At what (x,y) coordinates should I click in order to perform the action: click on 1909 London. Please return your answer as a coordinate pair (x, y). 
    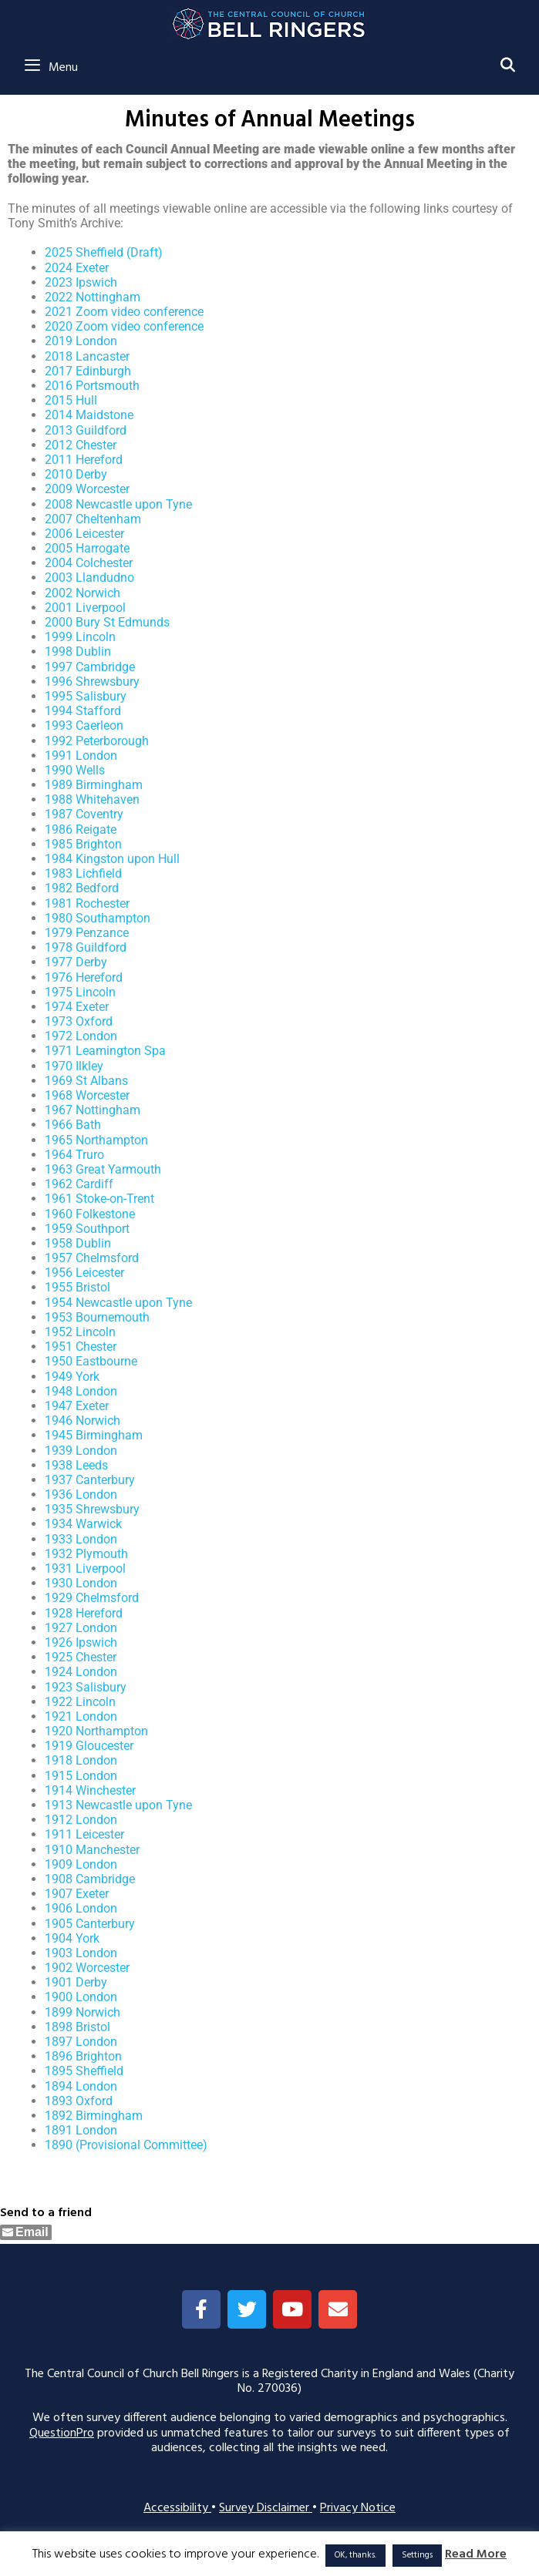
    Looking at the image, I should click on (81, 1864).